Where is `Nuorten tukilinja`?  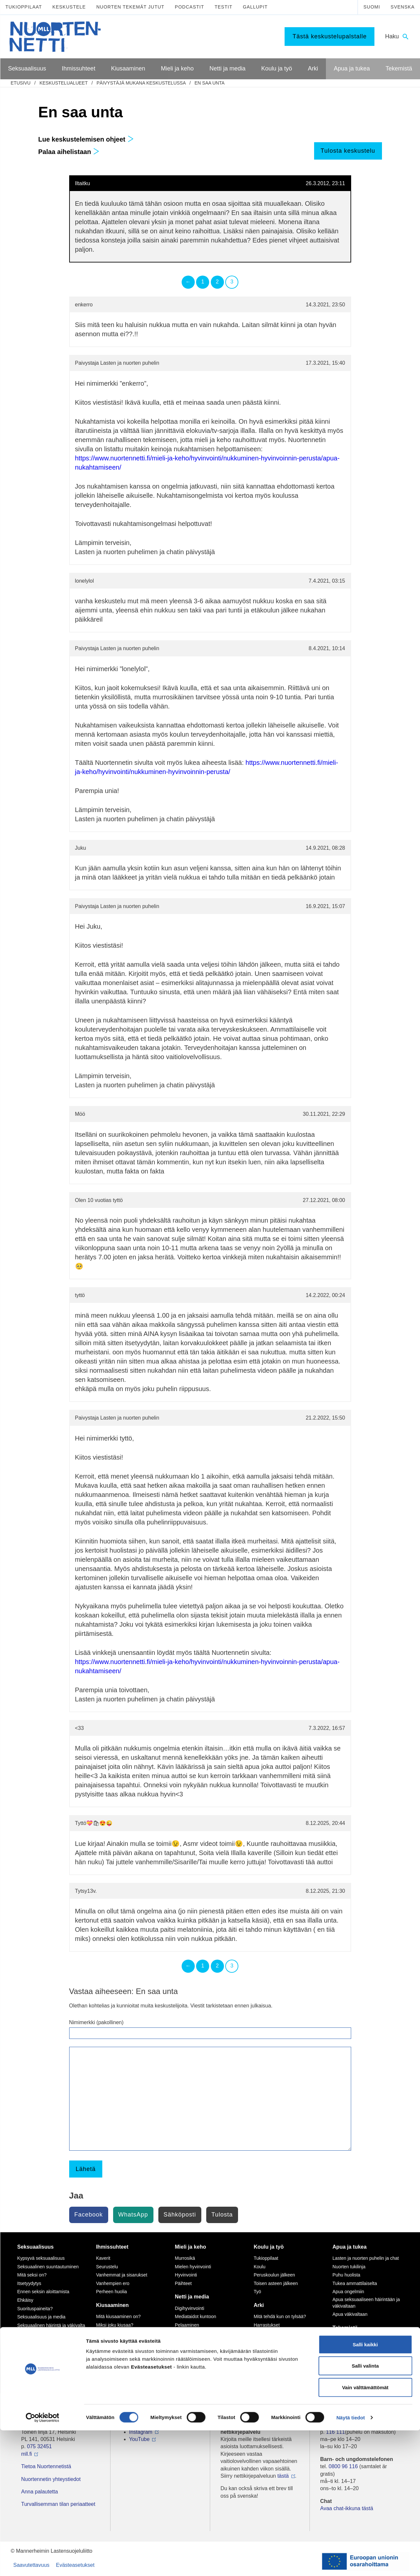
Nuorten tukilinja is located at coordinates (348, 2266).